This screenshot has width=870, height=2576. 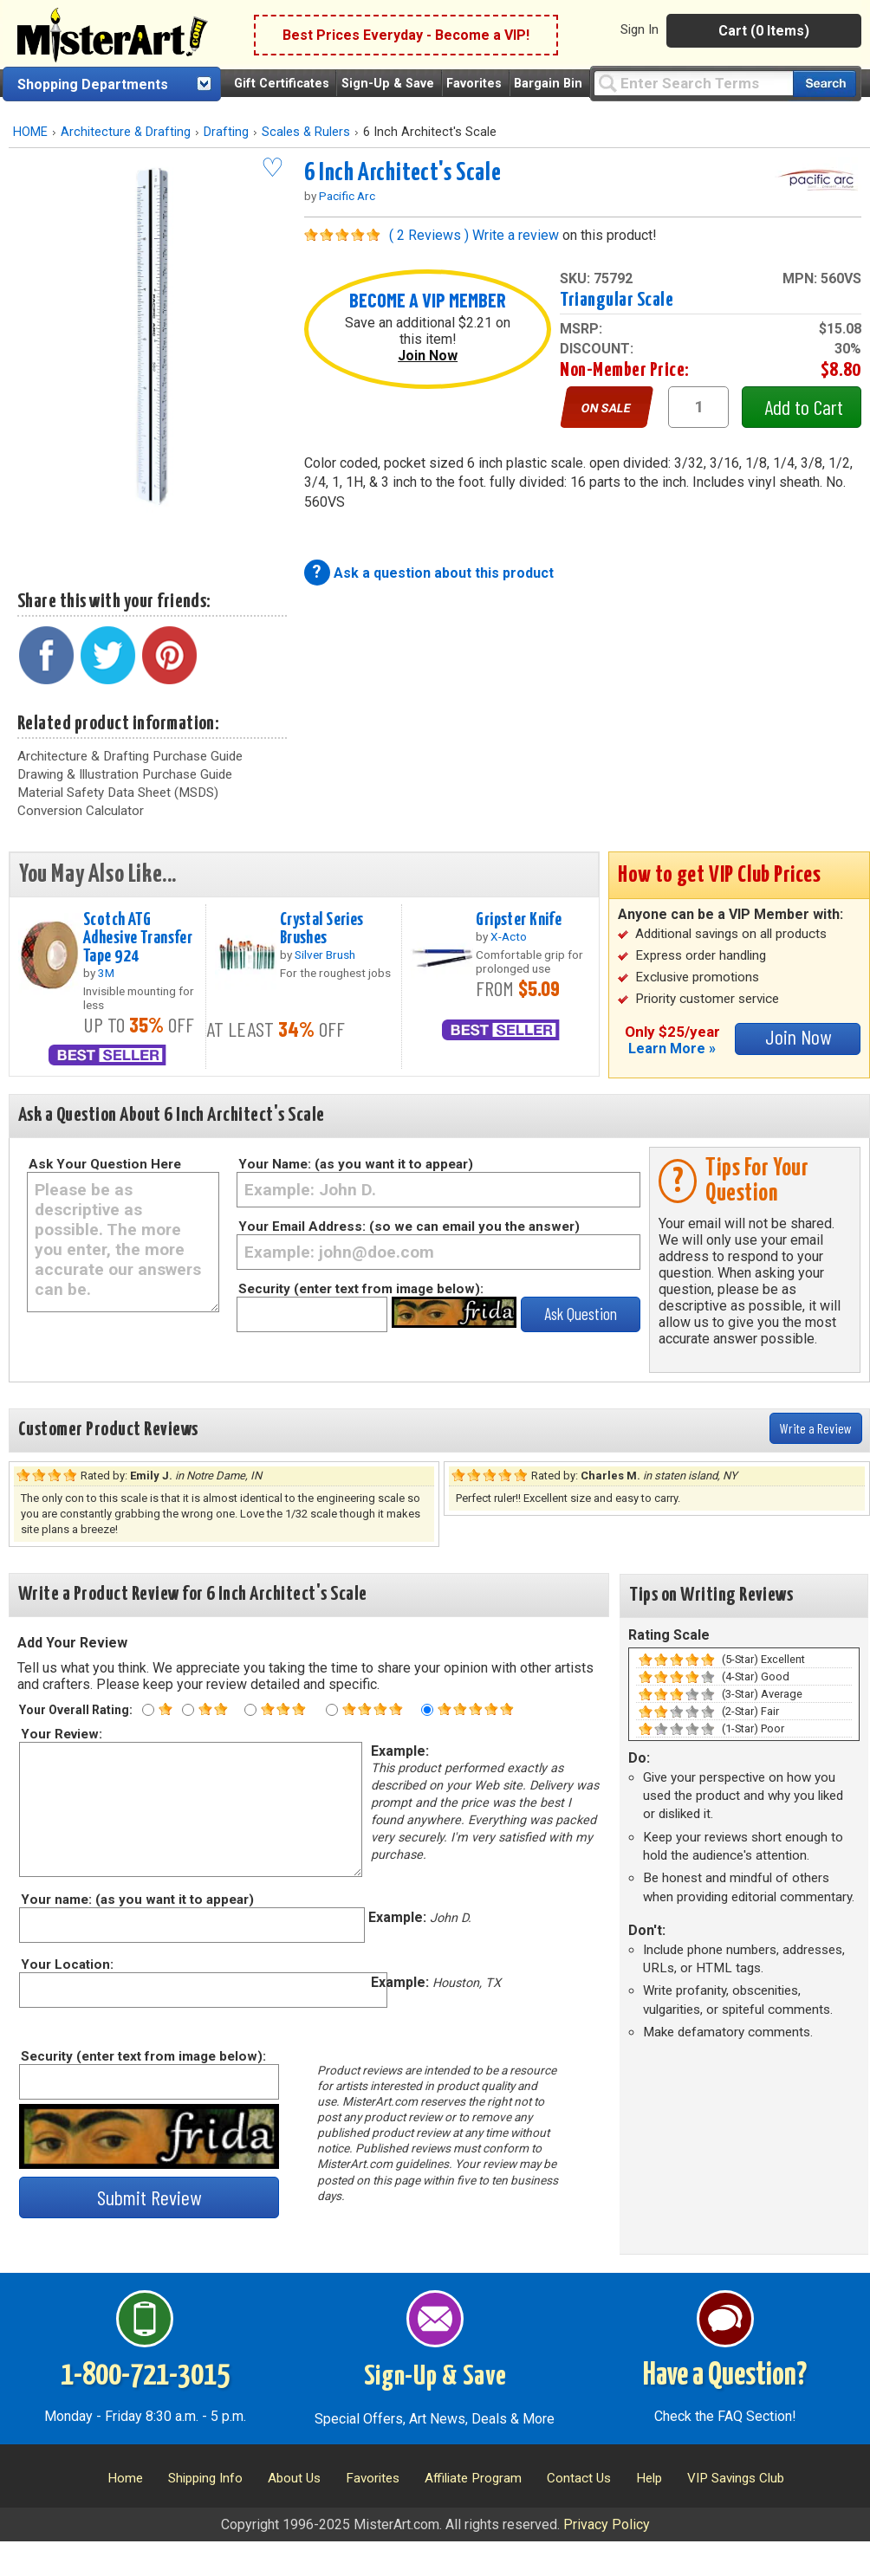 What do you see at coordinates (473, 2478) in the screenshot?
I see `Affiliate Program` at bounding box center [473, 2478].